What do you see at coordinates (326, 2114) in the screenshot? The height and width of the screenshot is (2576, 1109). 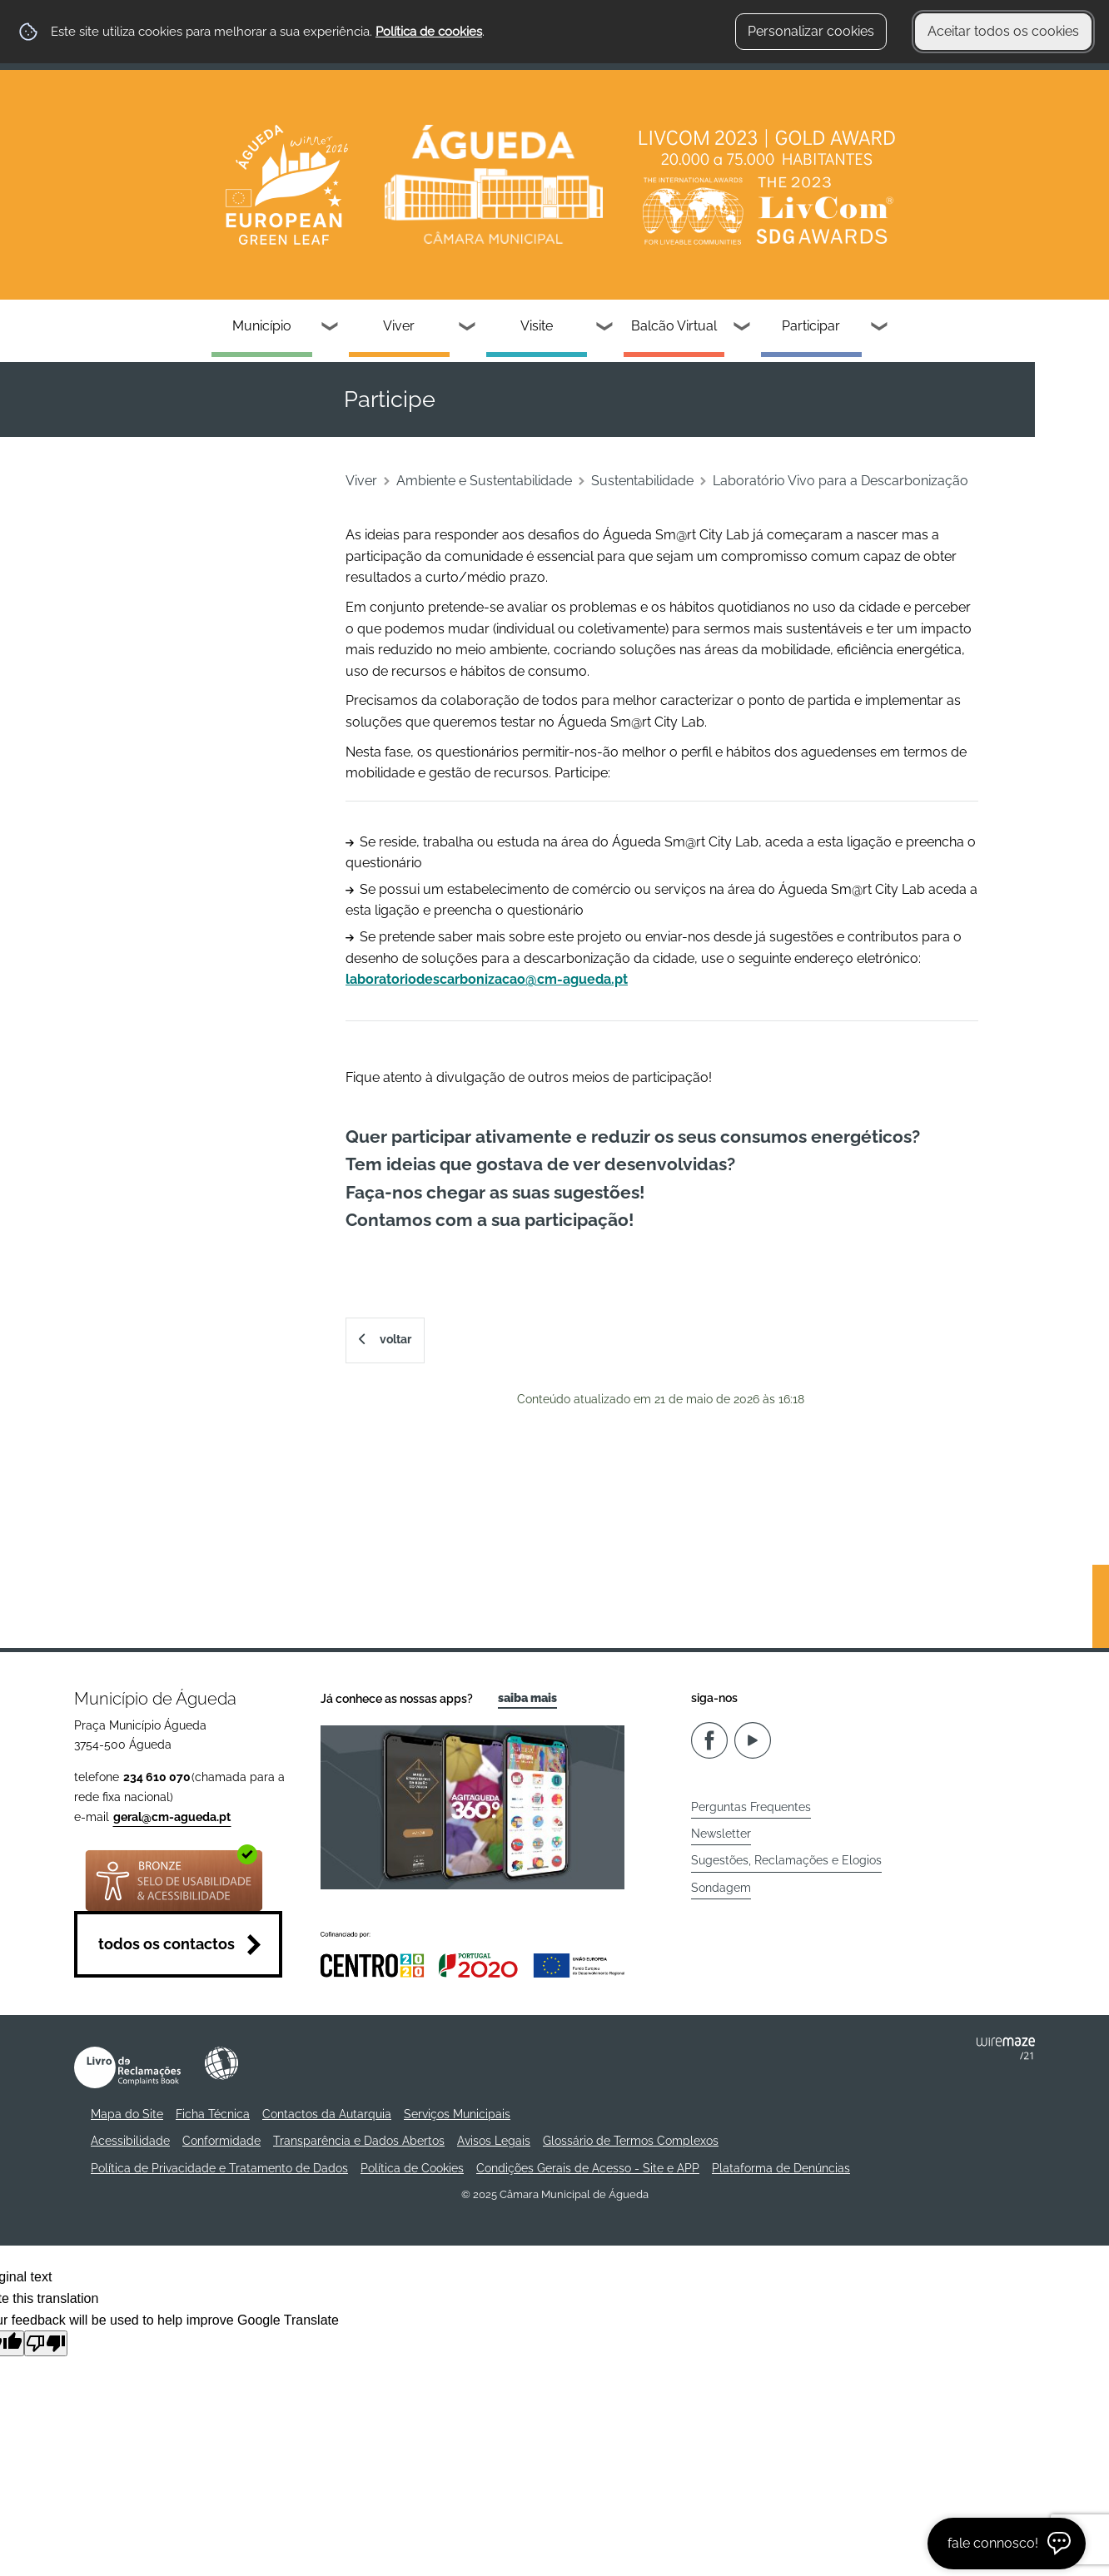 I see `Contactos da Autarquia` at bounding box center [326, 2114].